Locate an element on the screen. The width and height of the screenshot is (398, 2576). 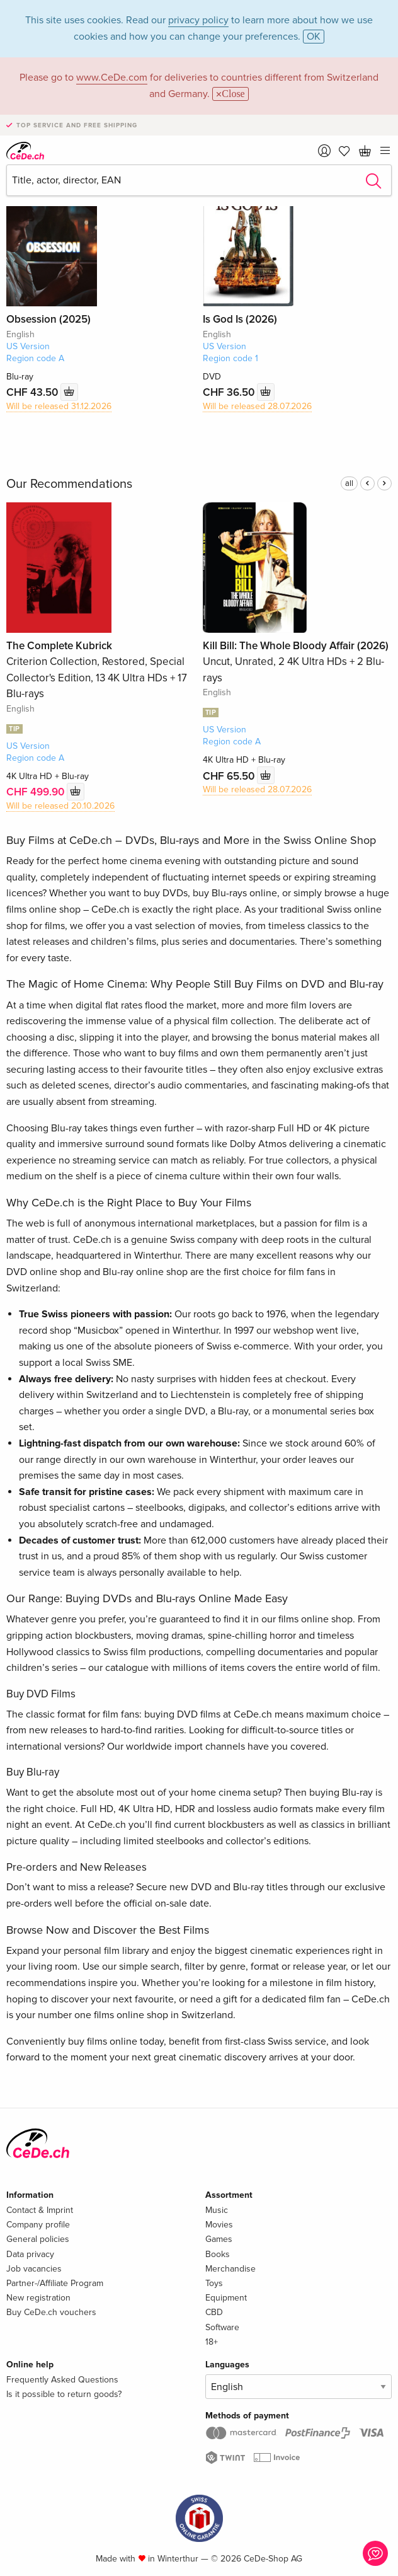
Company profile is located at coordinates (38, 2224).